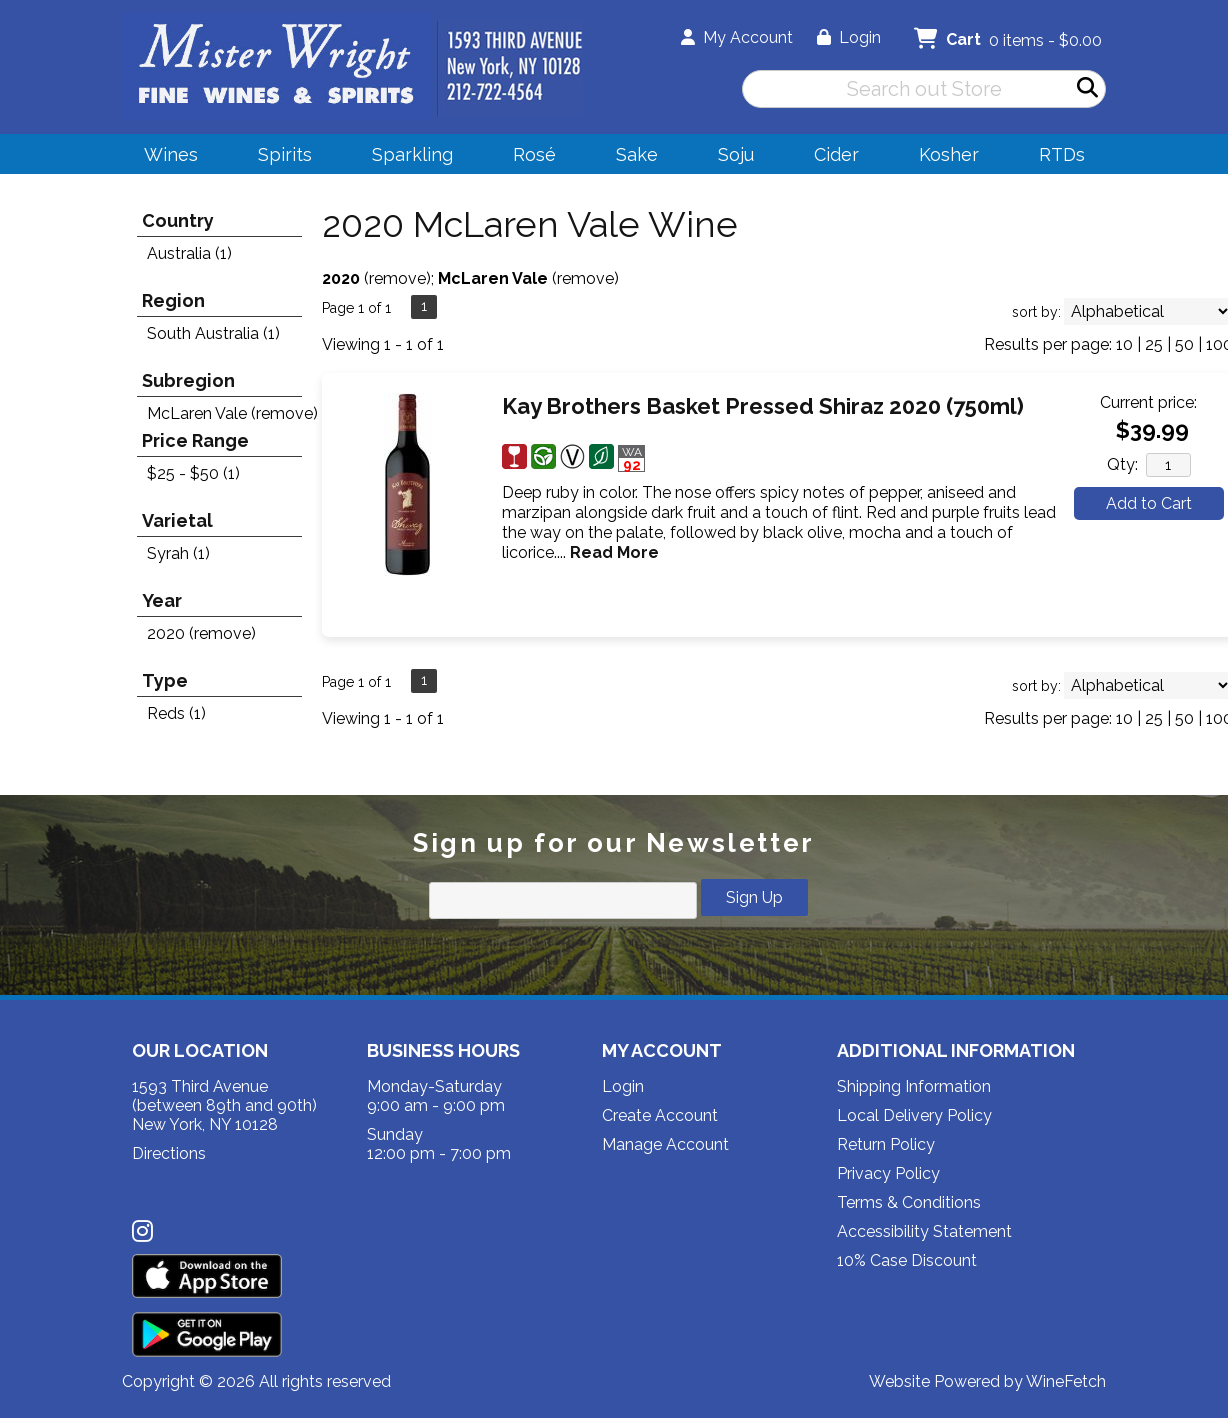 The width and height of the screenshot is (1228, 1418). Describe the element at coordinates (173, 300) in the screenshot. I see `Region` at that location.